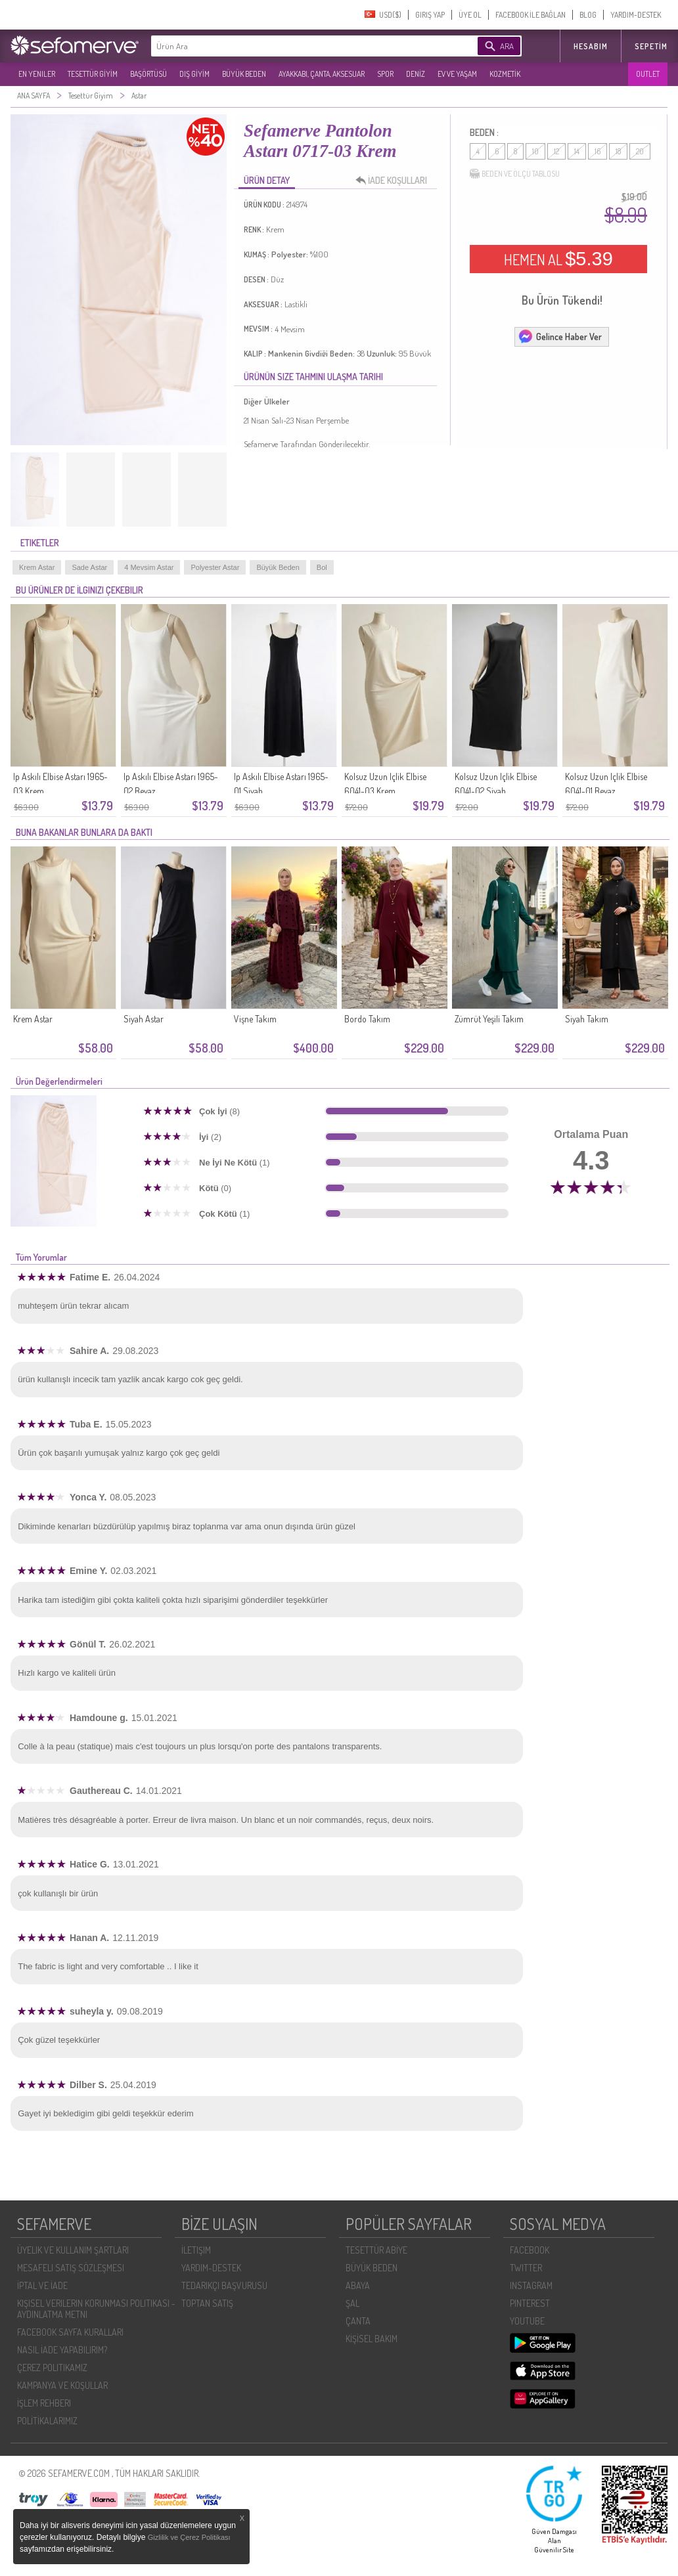 Image resolution: width=678 pixels, height=2576 pixels. I want to click on ABAYA, so click(358, 2285).